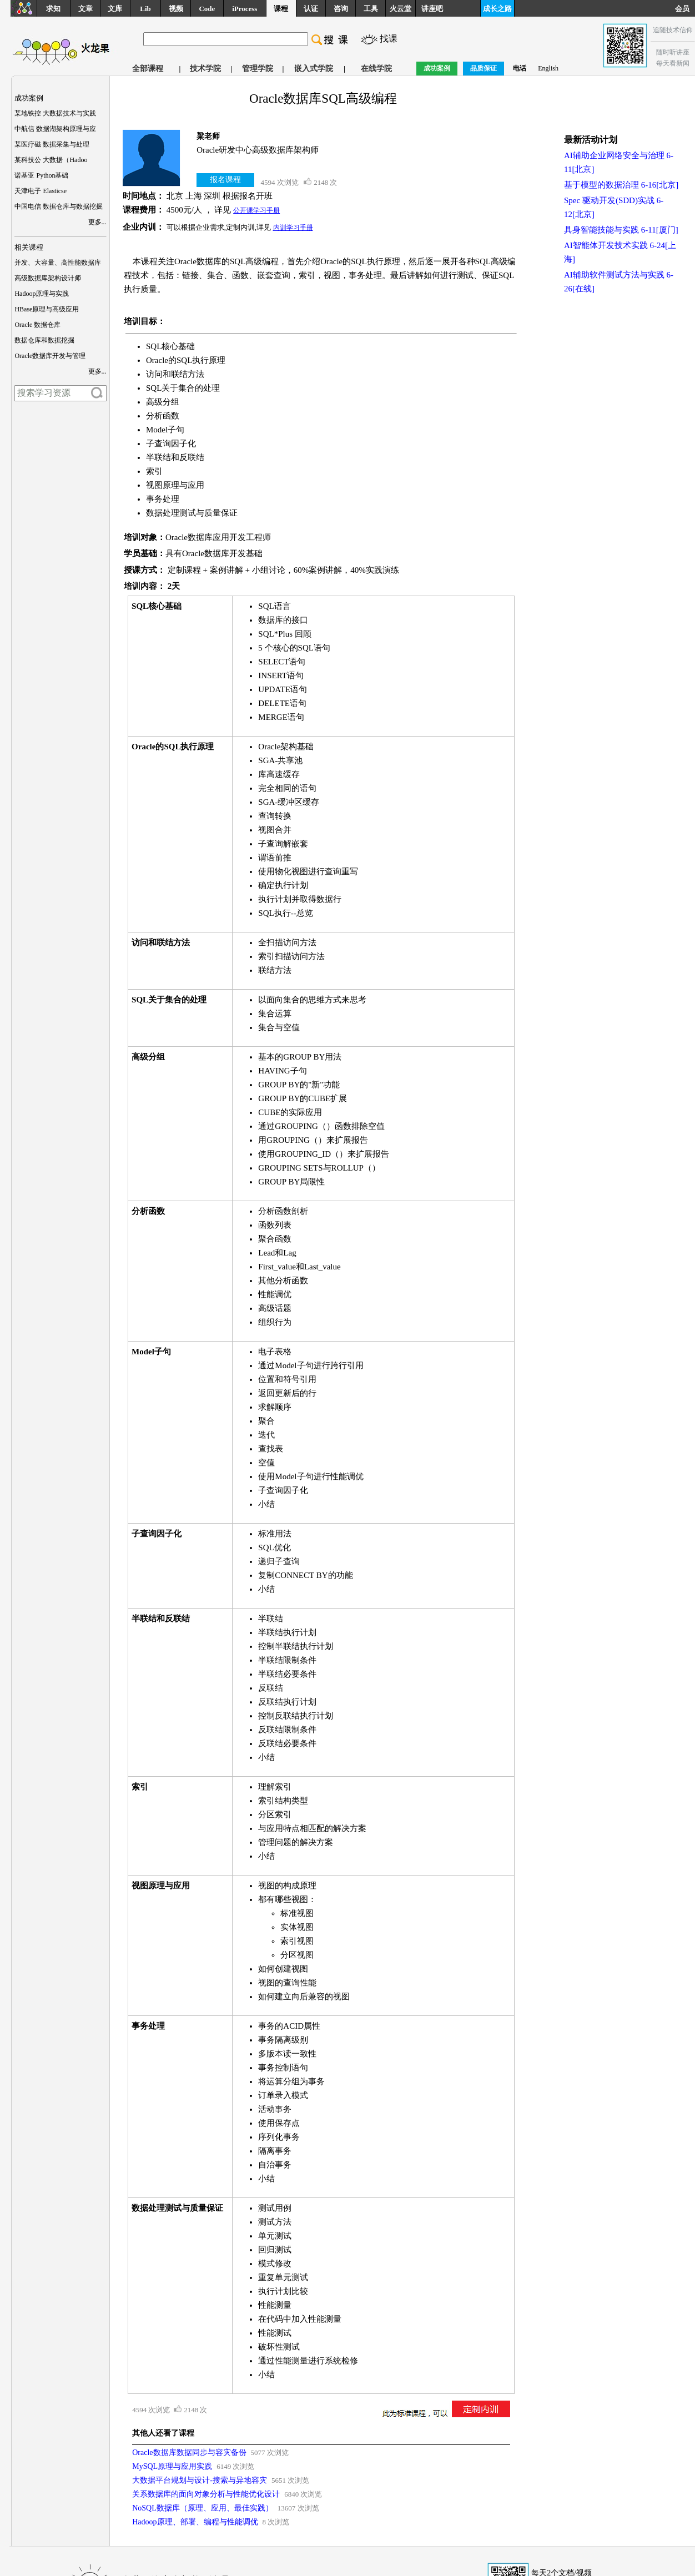 The height and width of the screenshot is (2576, 695). I want to click on 数据仓库和数据挖掘, so click(44, 340).